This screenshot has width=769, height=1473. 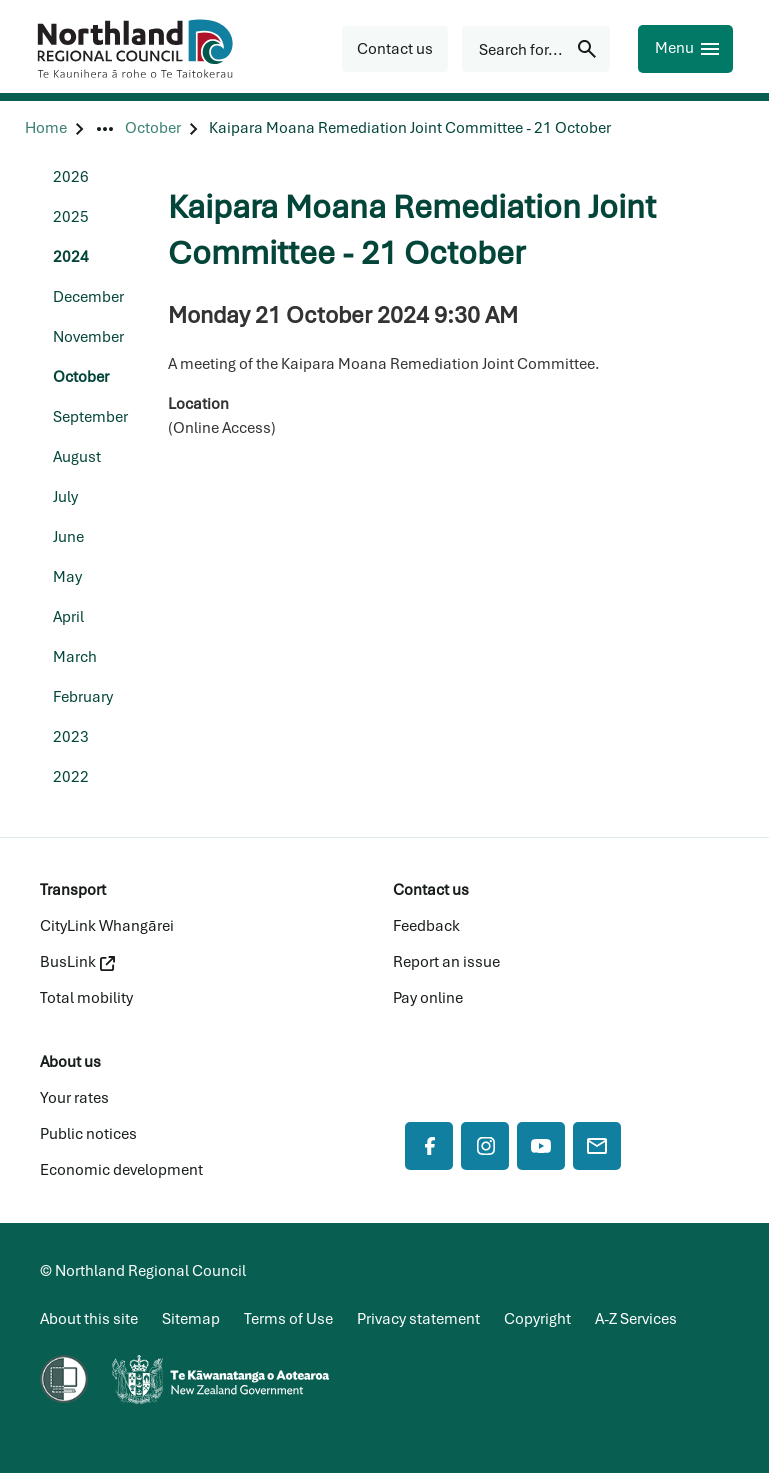 What do you see at coordinates (395, 49) in the screenshot?
I see `[button]` at bounding box center [395, 49].